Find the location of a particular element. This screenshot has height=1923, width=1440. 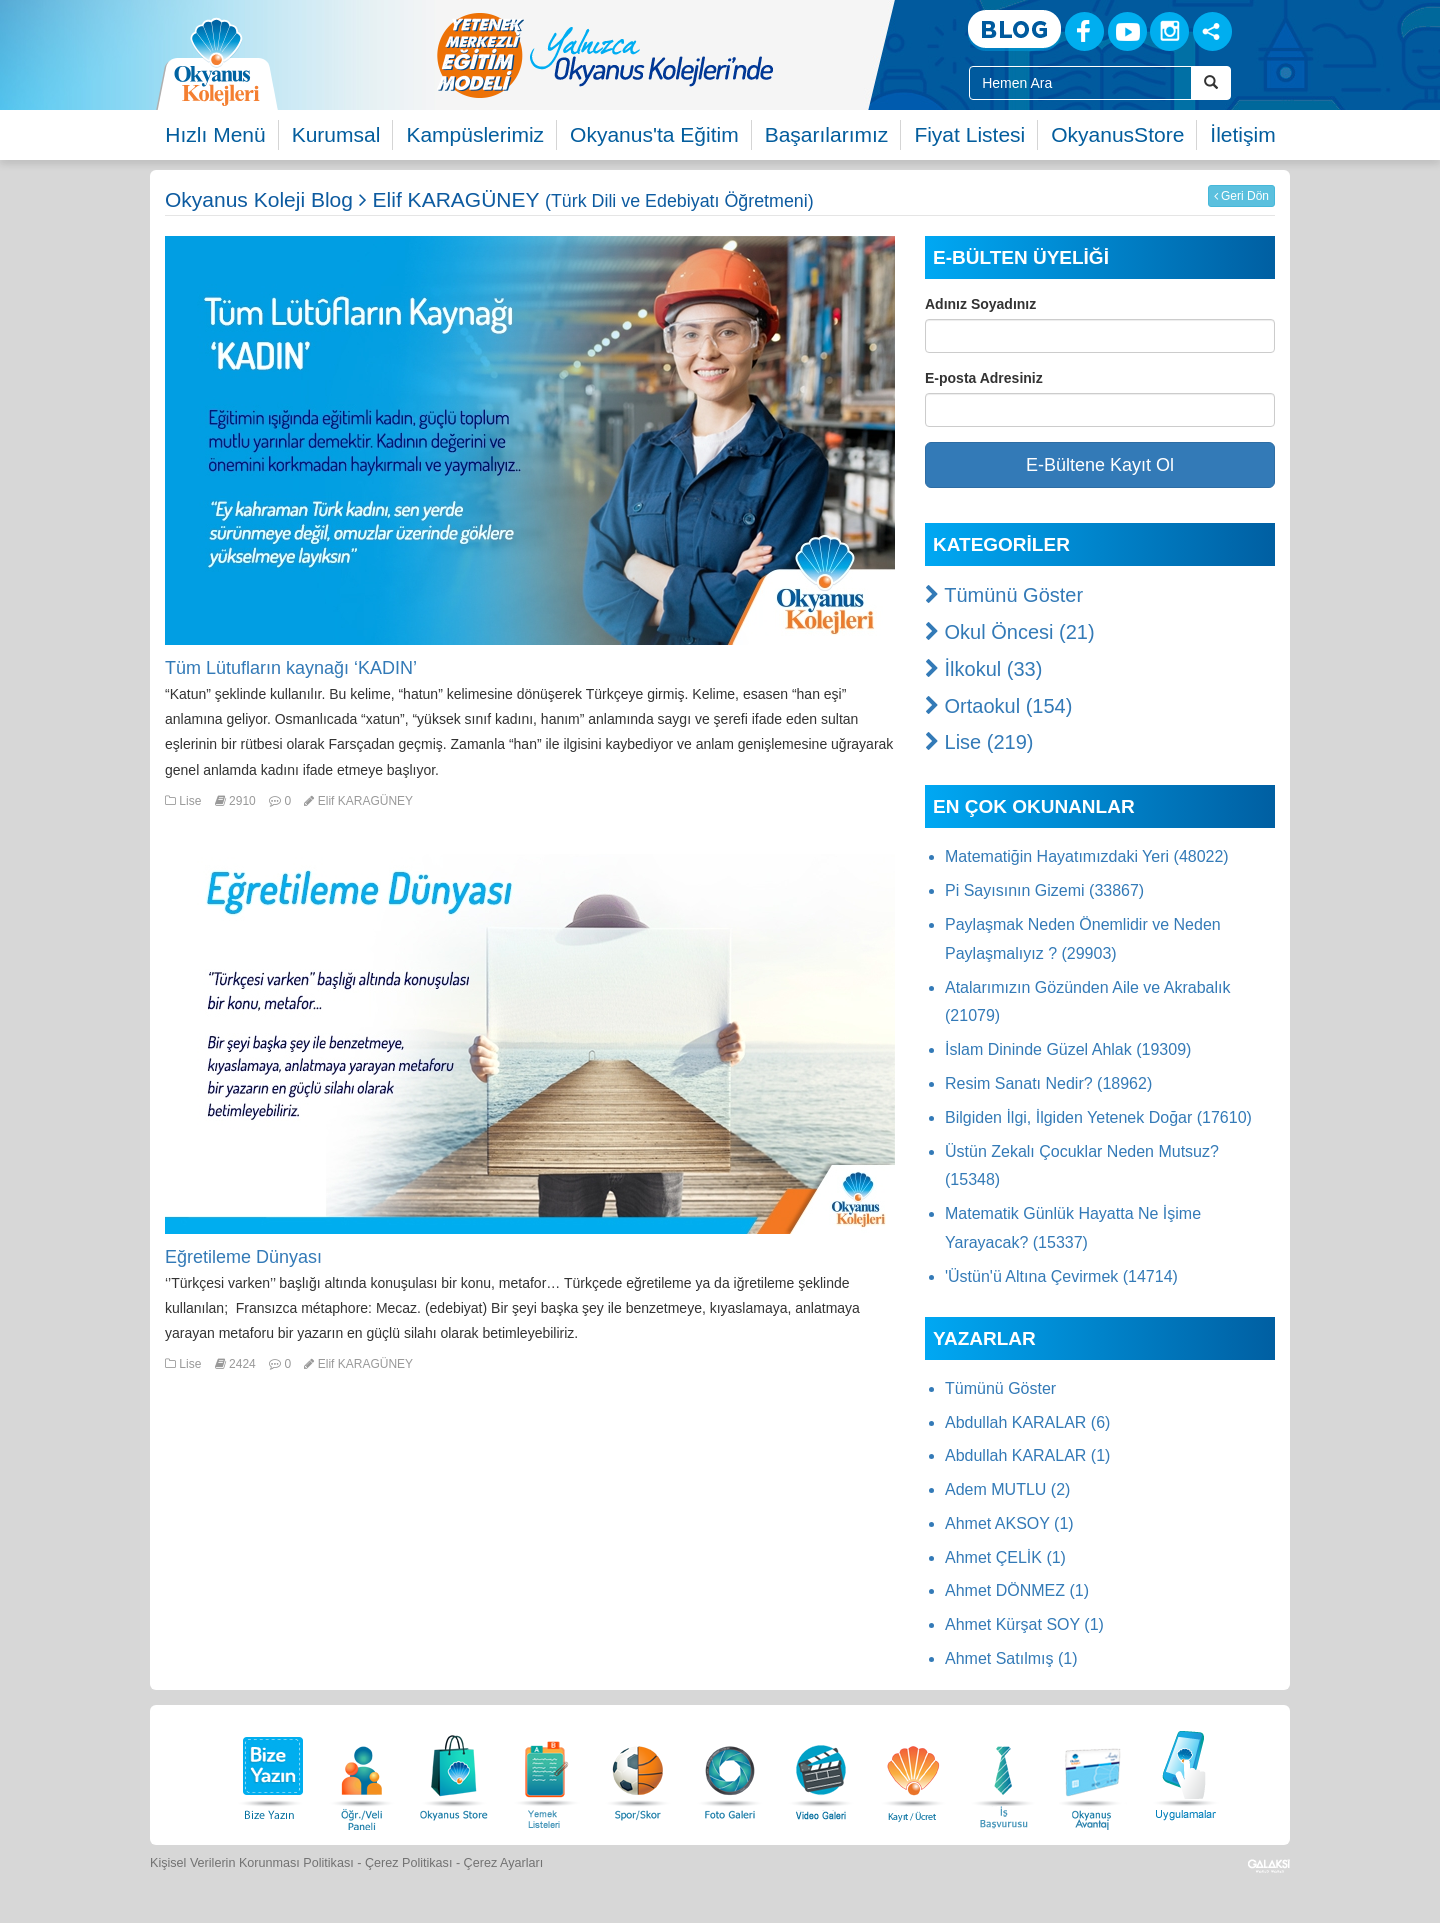

Ahmet Satılmış (1) is located at coordinates (1011, 1658).